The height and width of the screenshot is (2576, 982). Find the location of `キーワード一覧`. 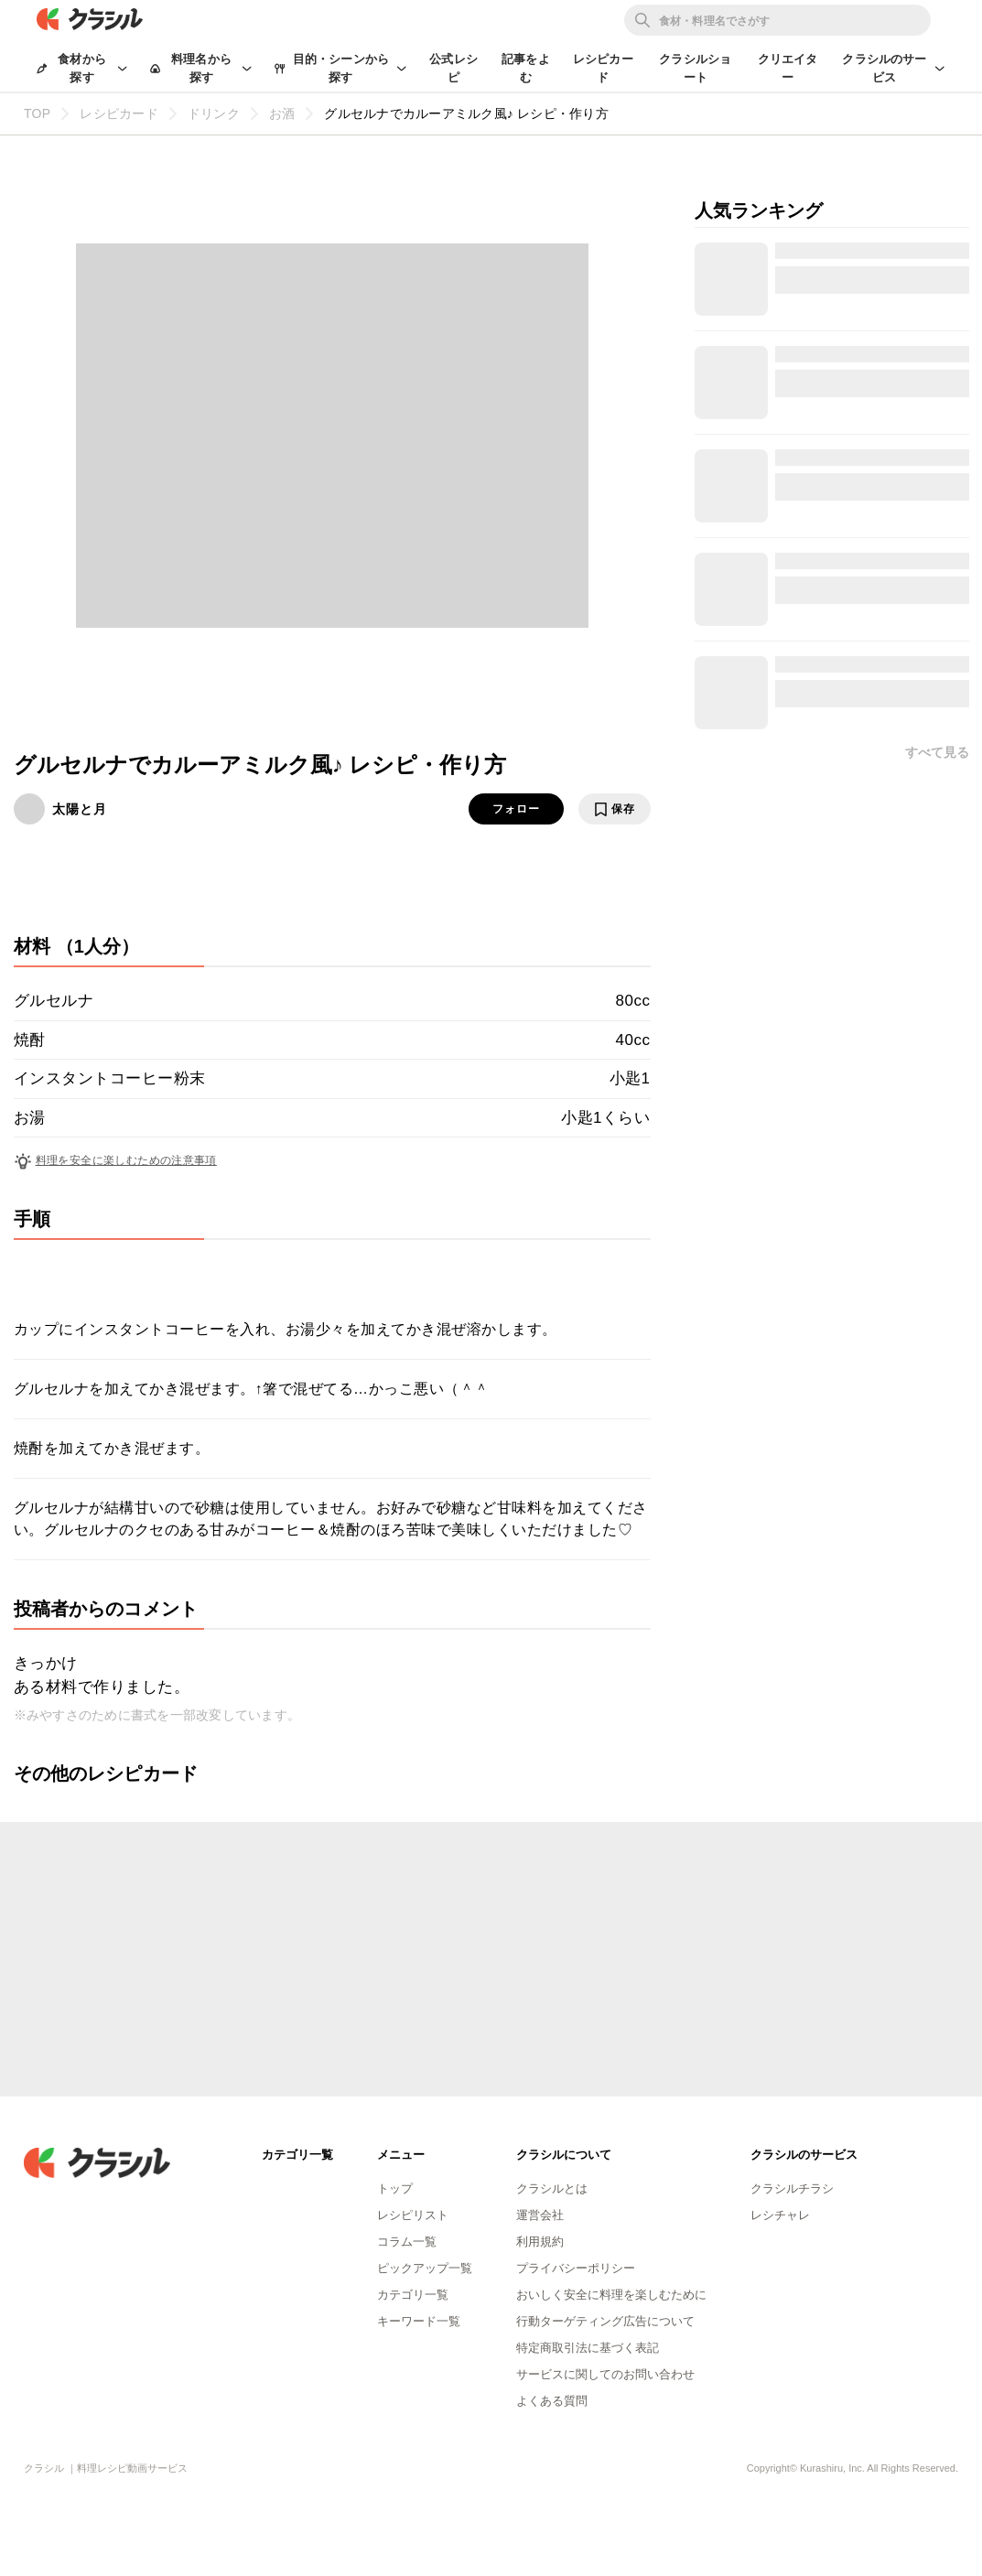

キーワード一覧 is located at coordinates (418, 2321).